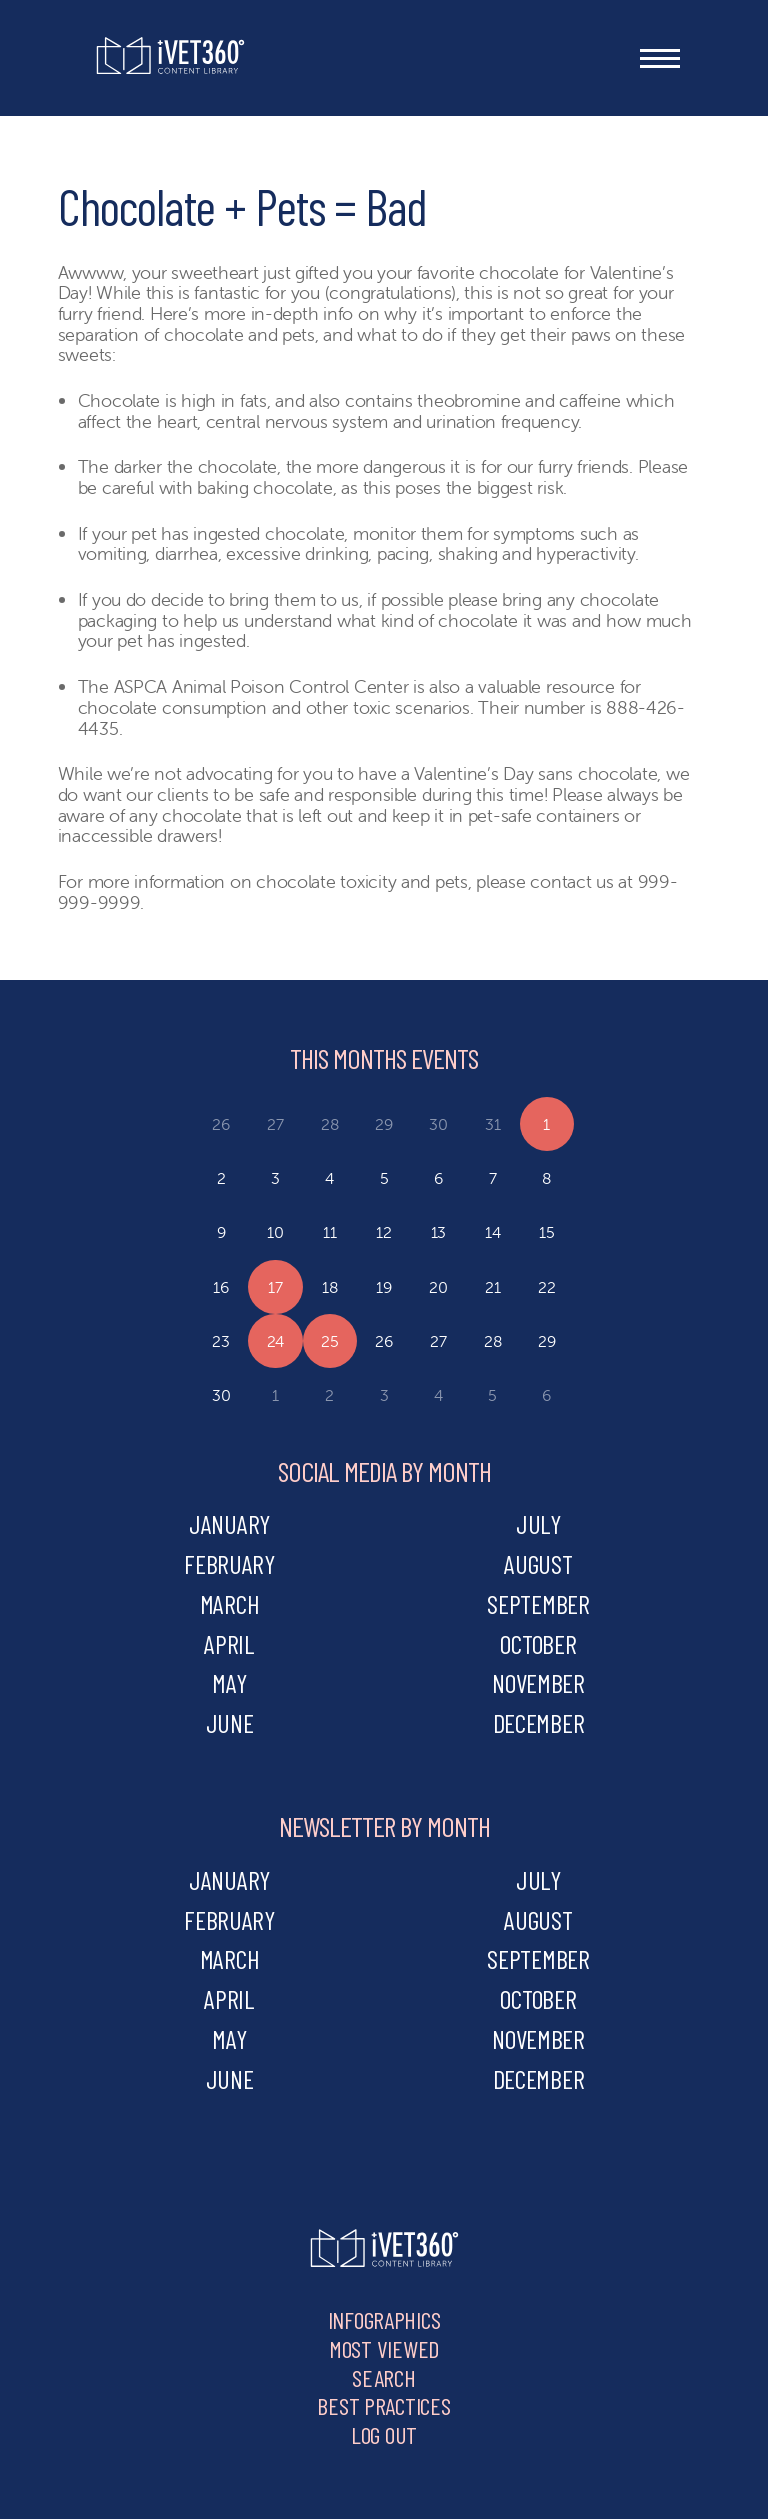 The image size is (768, 2519). Describe the element at coordinates (229, 1563) in the screenshot. I see `february` at that location.